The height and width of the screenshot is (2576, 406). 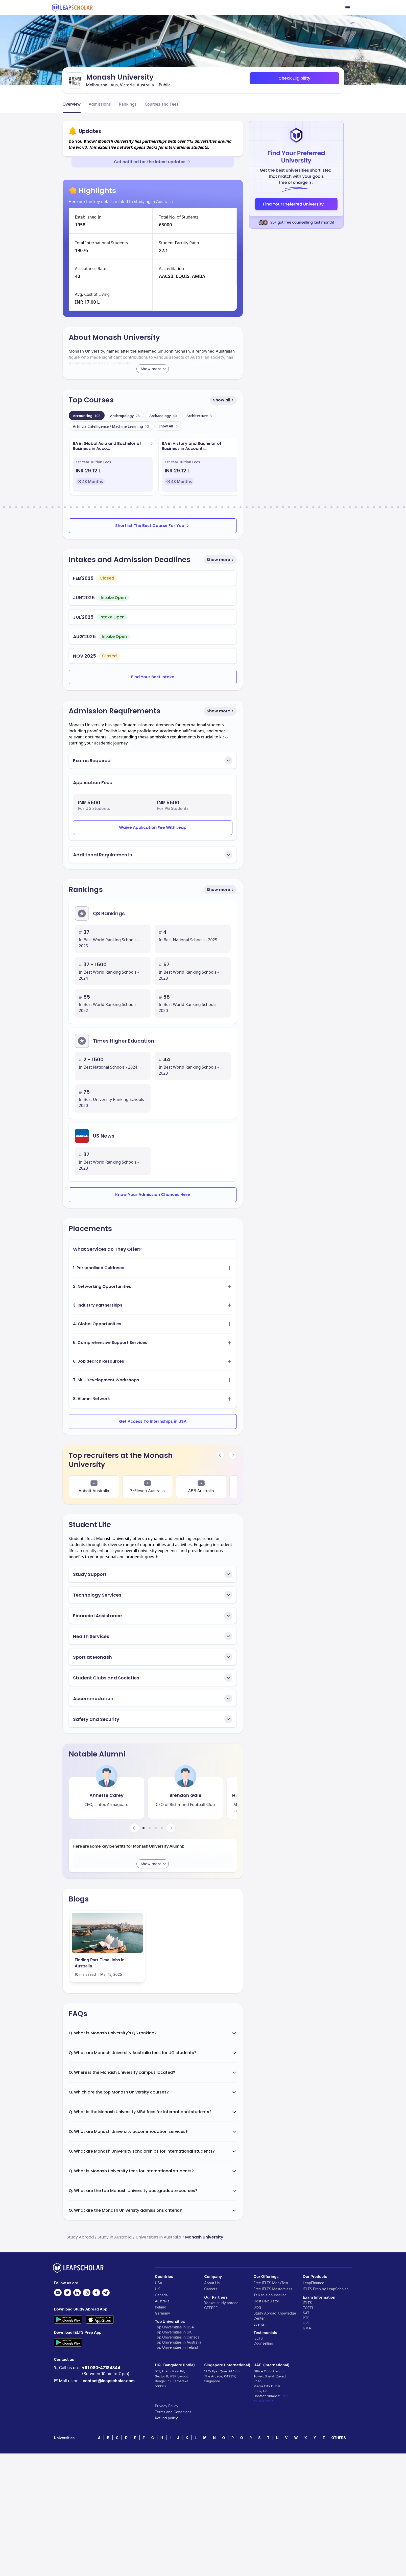 What do you see at coordinates (269, 2295) in the screenshot?
I see `Talk to a counsellor` at bounding box center [269, 2295].